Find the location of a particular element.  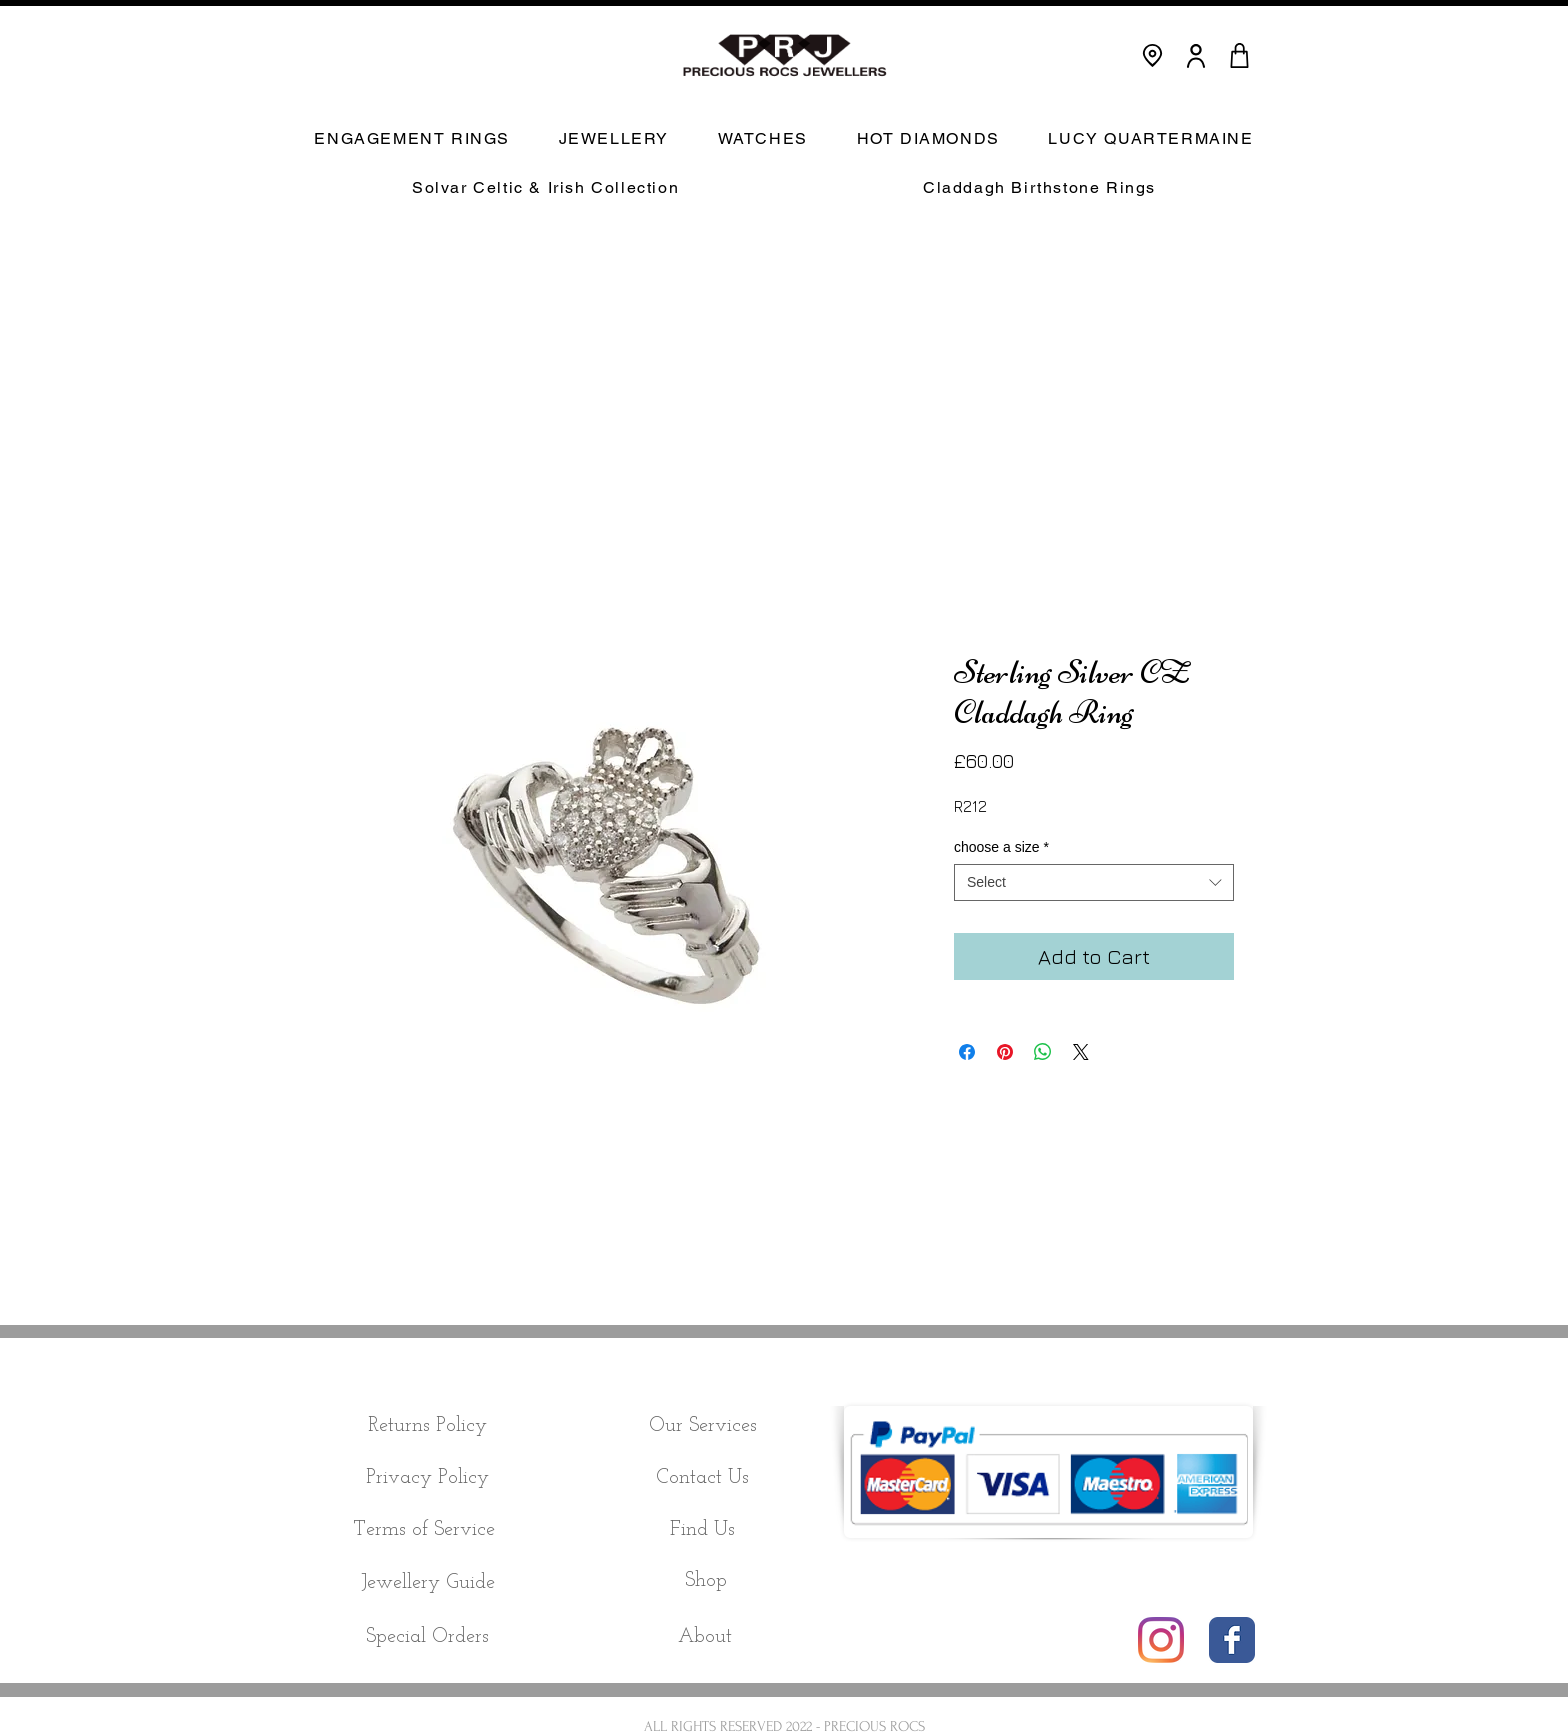

choose a size is located at coordinates (1001, 847).